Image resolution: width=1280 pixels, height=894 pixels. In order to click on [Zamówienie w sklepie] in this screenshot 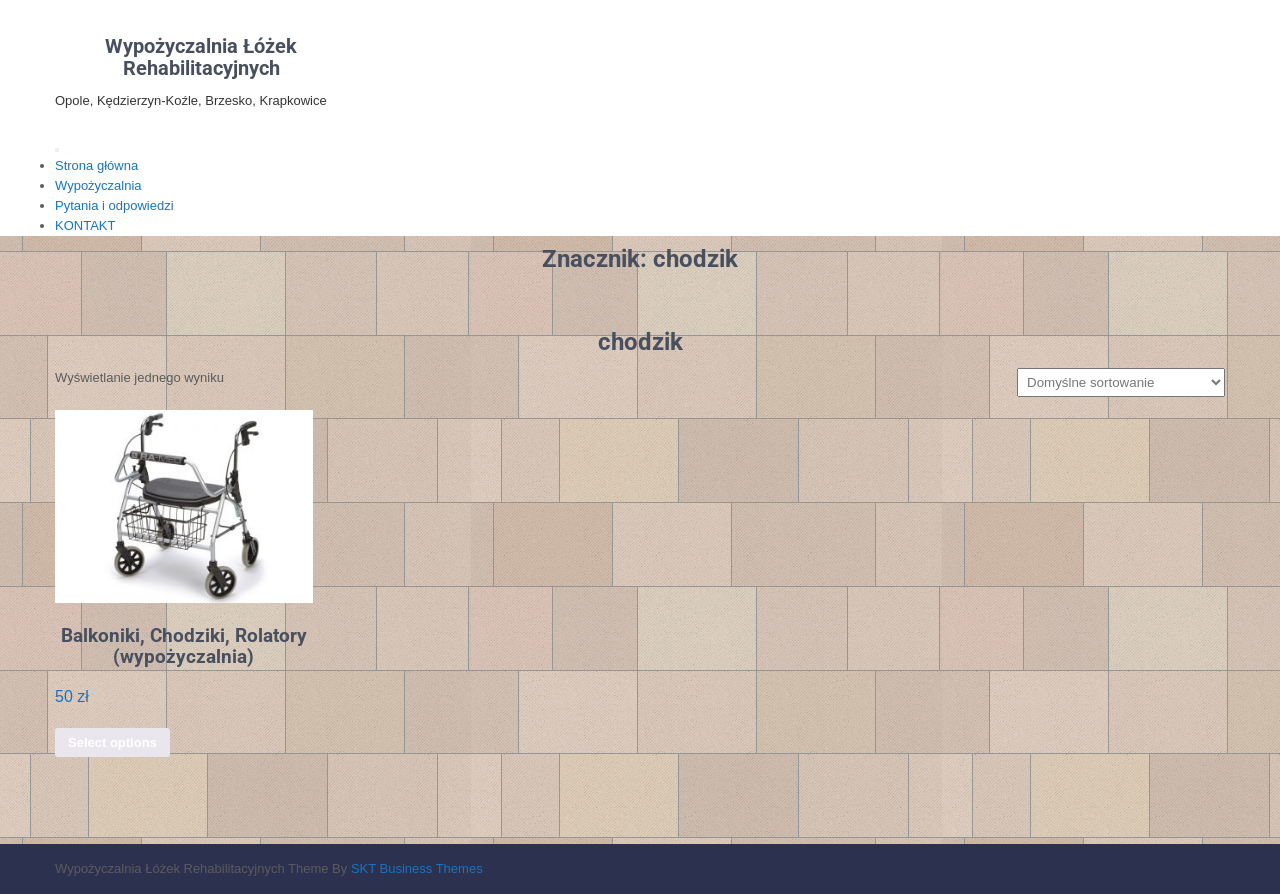, I will do `click(1121, 382)`.